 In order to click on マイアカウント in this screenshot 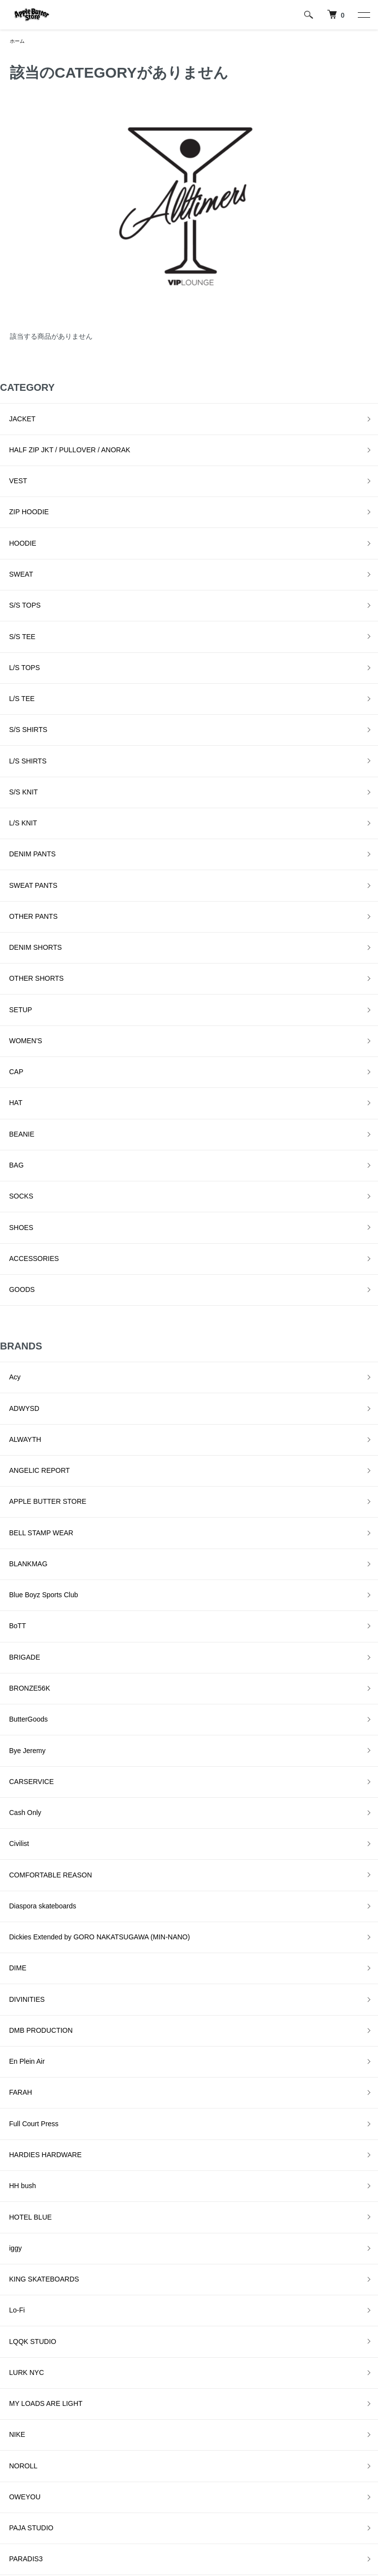, I will do `click(273, 2451)`.